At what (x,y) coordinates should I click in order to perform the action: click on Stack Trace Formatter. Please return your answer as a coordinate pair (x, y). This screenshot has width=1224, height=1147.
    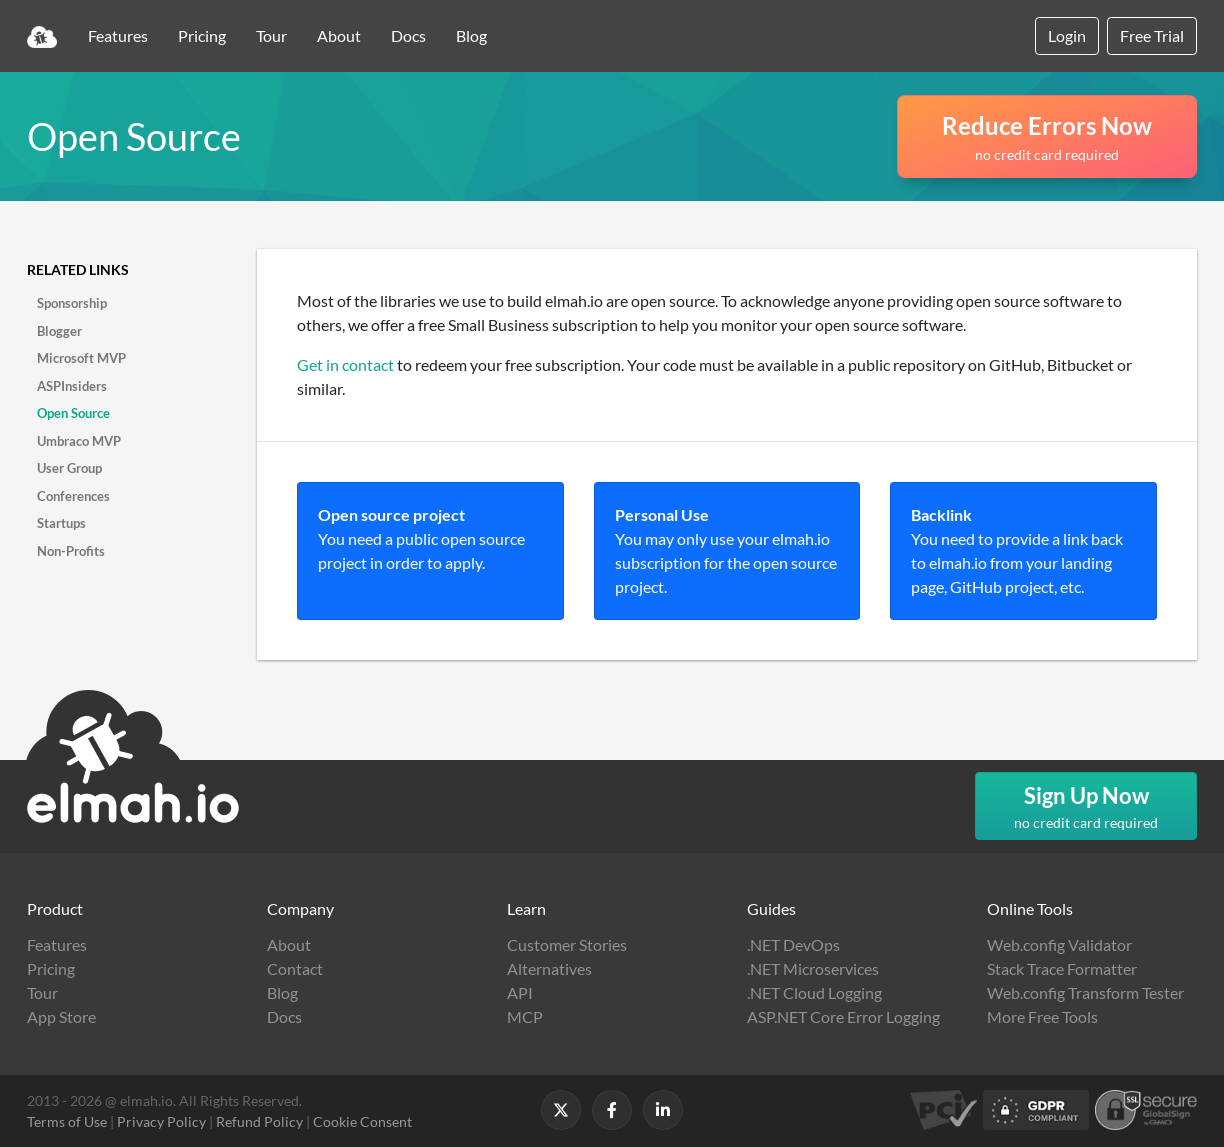
    Looking at the image, I should click on (1062, 968).